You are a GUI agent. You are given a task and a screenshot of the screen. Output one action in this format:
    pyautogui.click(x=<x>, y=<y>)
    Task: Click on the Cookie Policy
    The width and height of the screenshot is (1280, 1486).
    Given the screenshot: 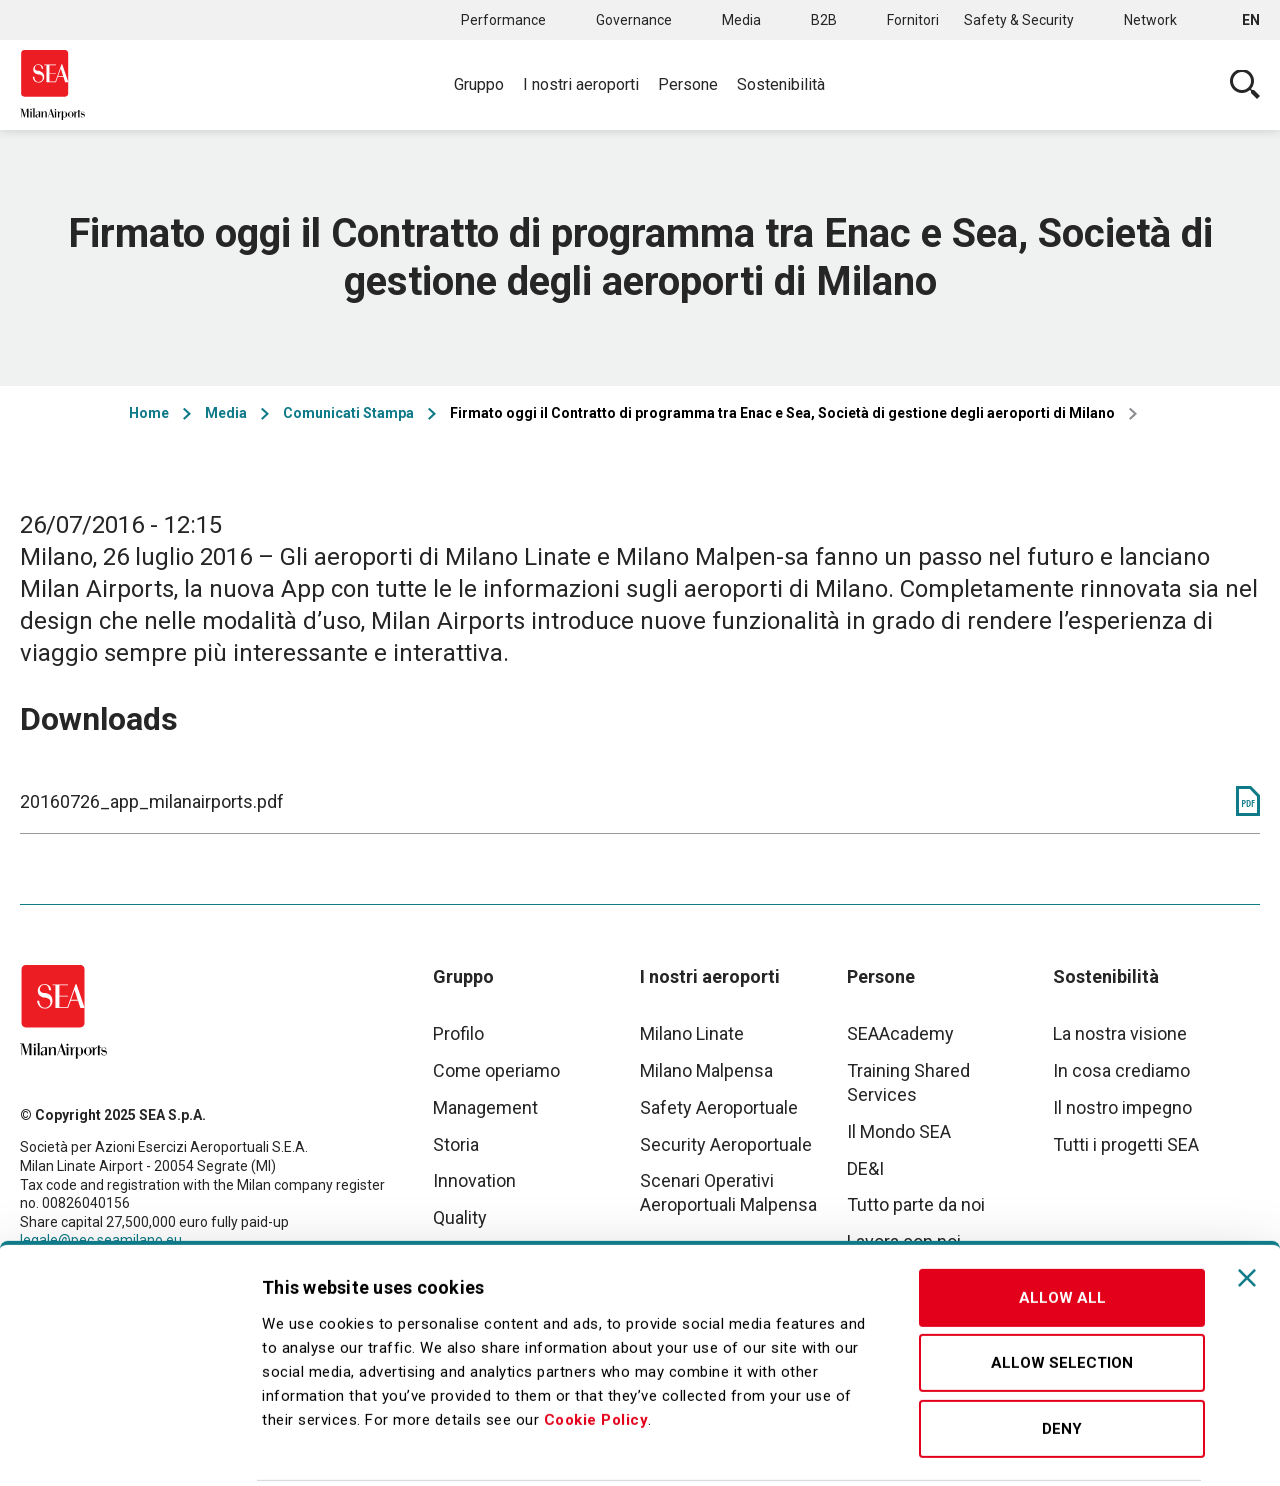 What is the action you would take?
    pyautogui.click(x=596, y=1341)
    